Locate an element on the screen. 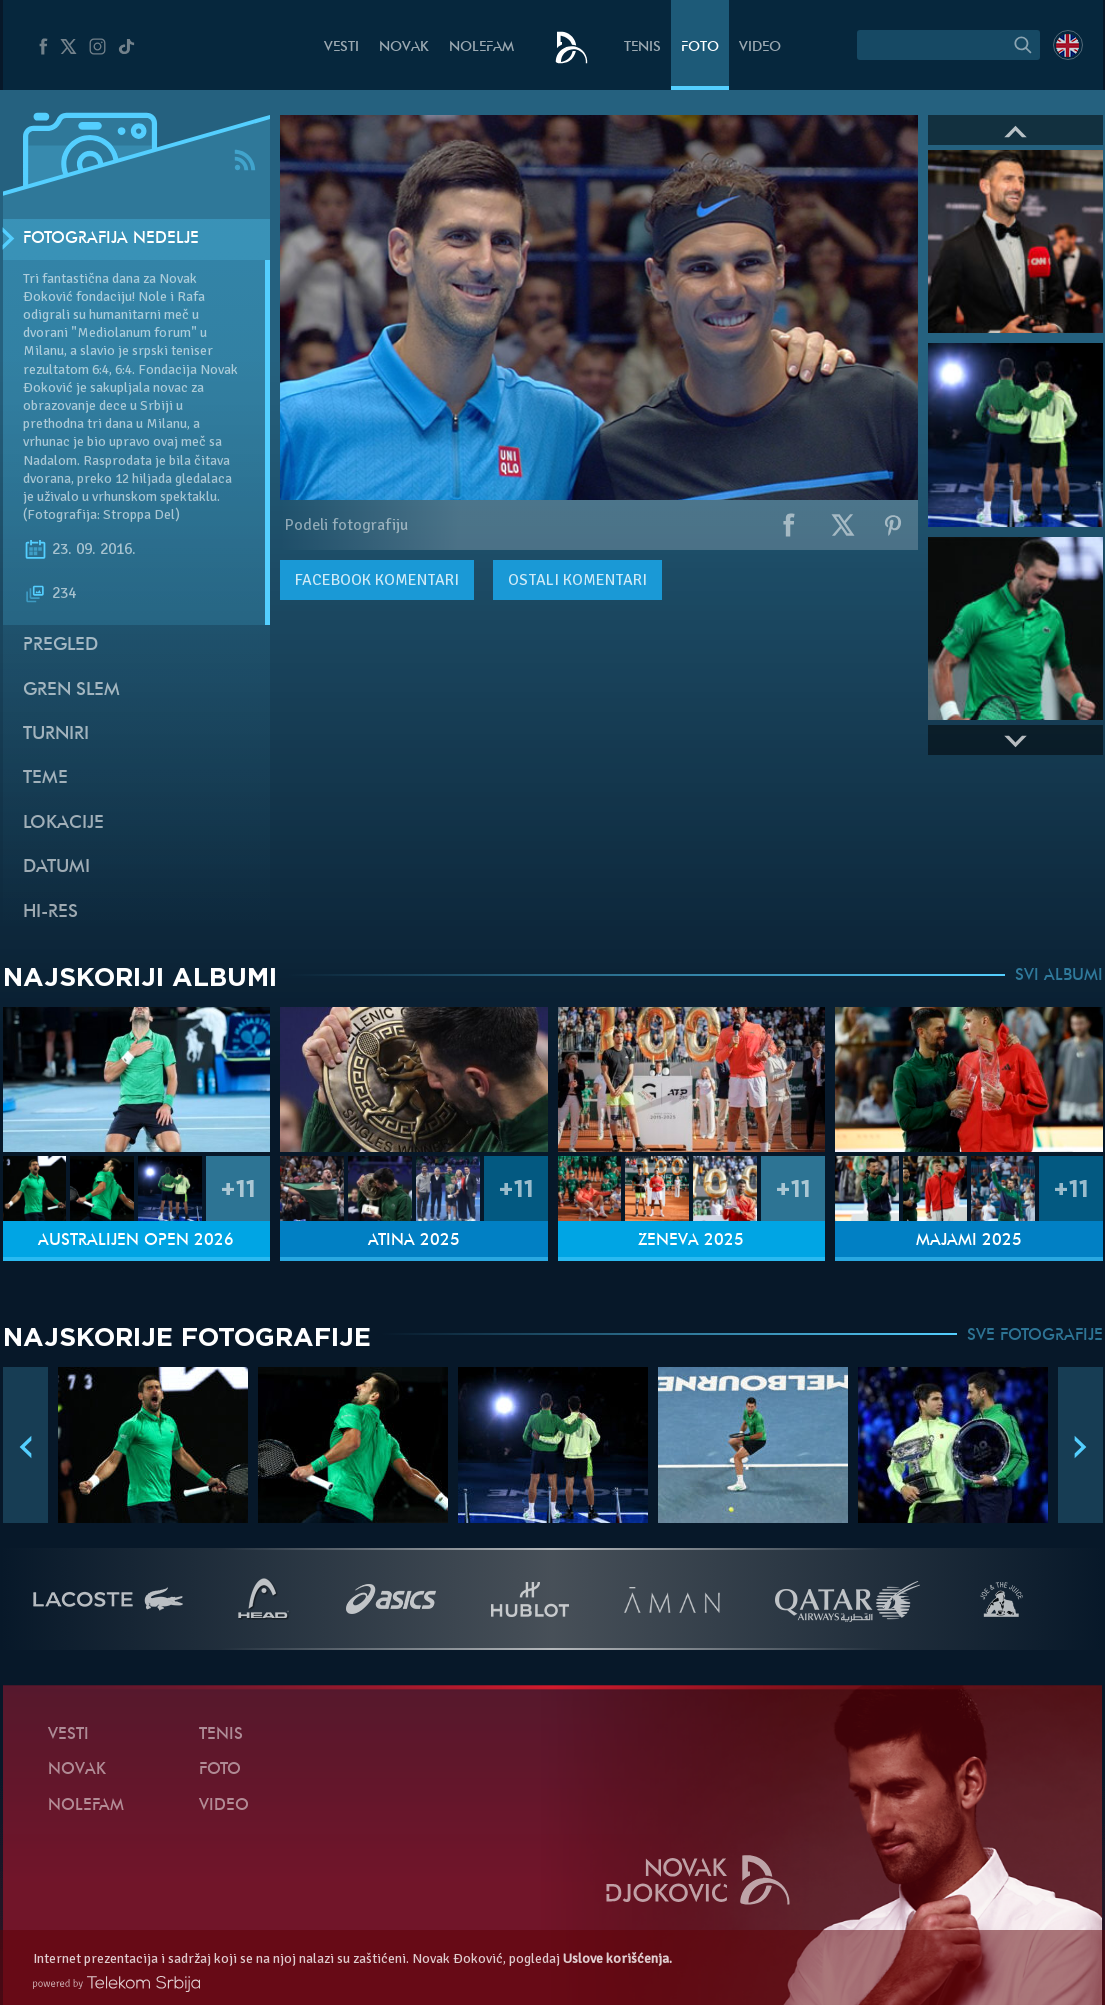 The width and height of the screenshot is (1105, 2005). Teme is located at coordinates (45, 778).